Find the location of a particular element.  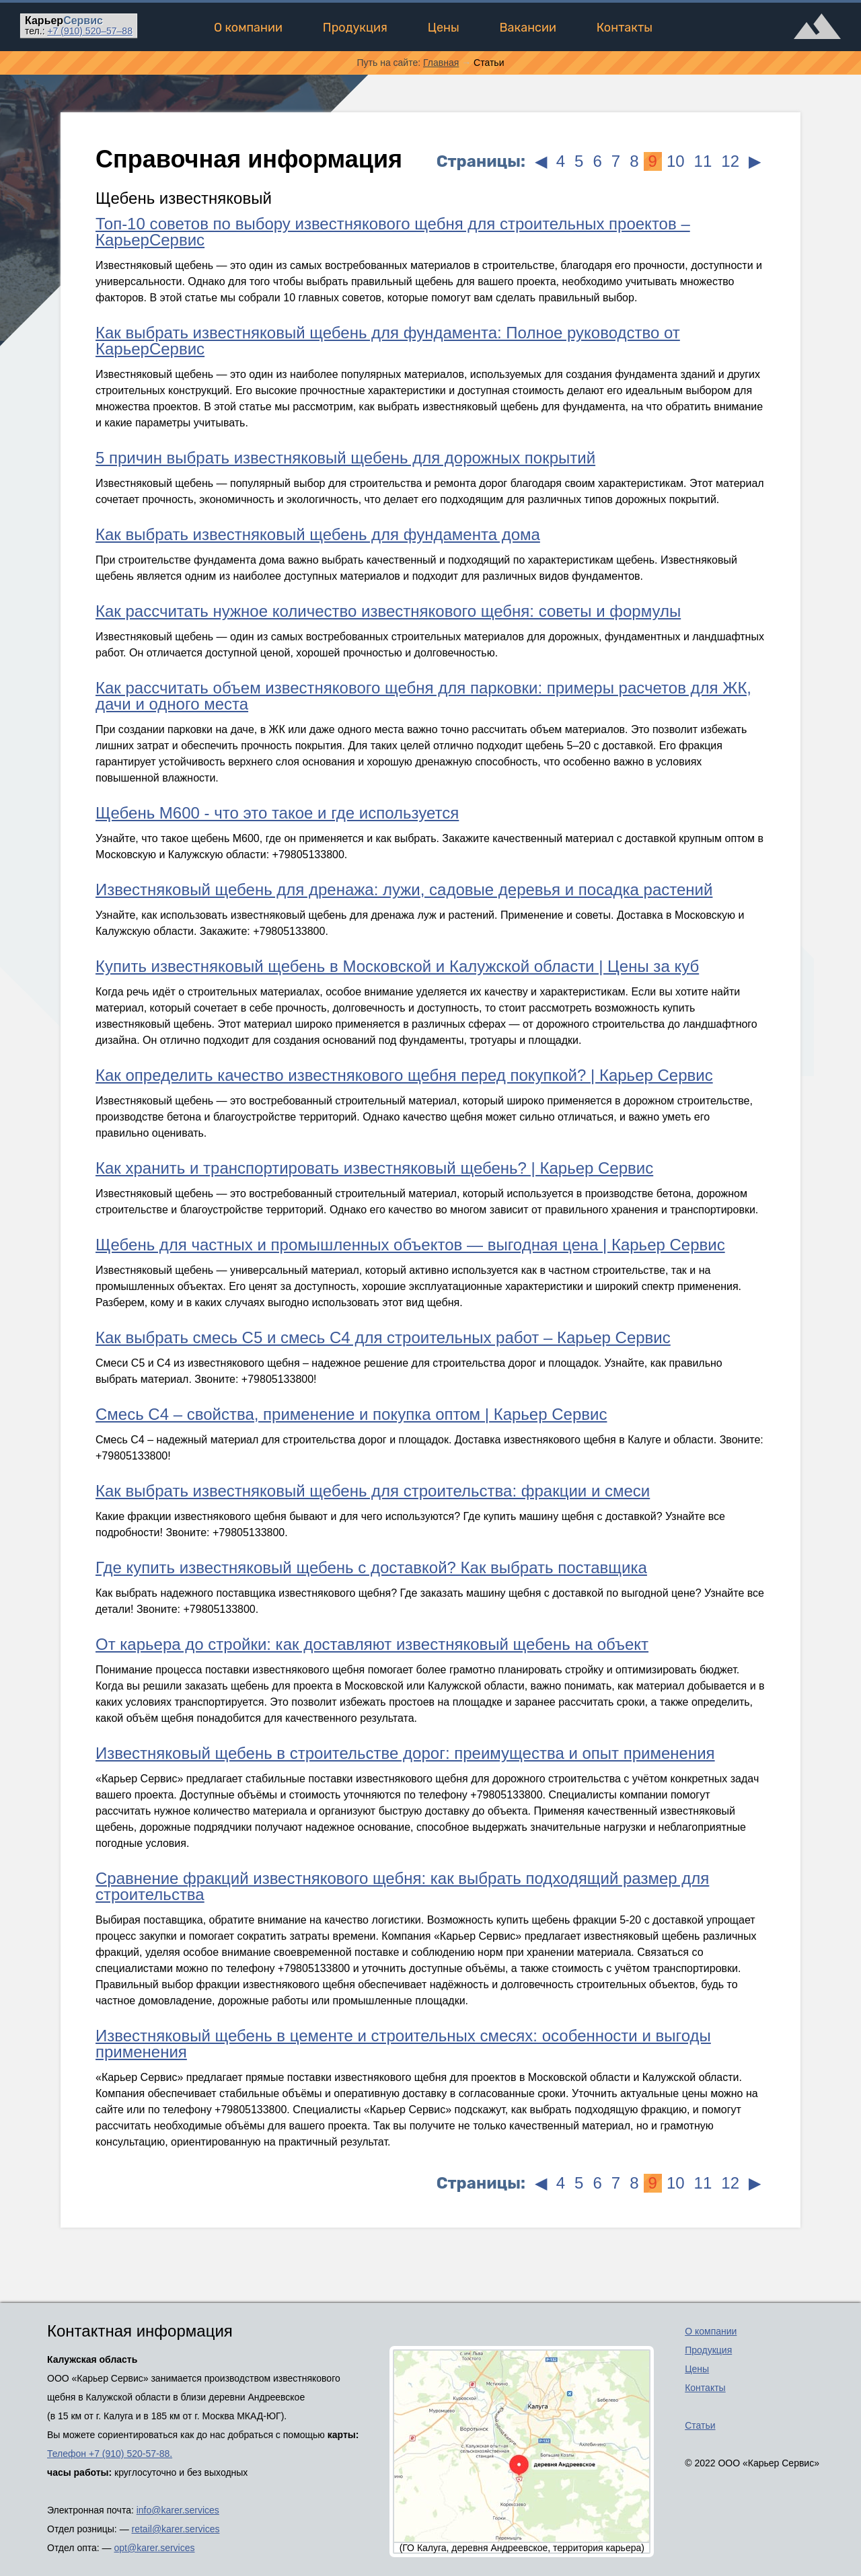

О компании is located at coordinates (248, 27).